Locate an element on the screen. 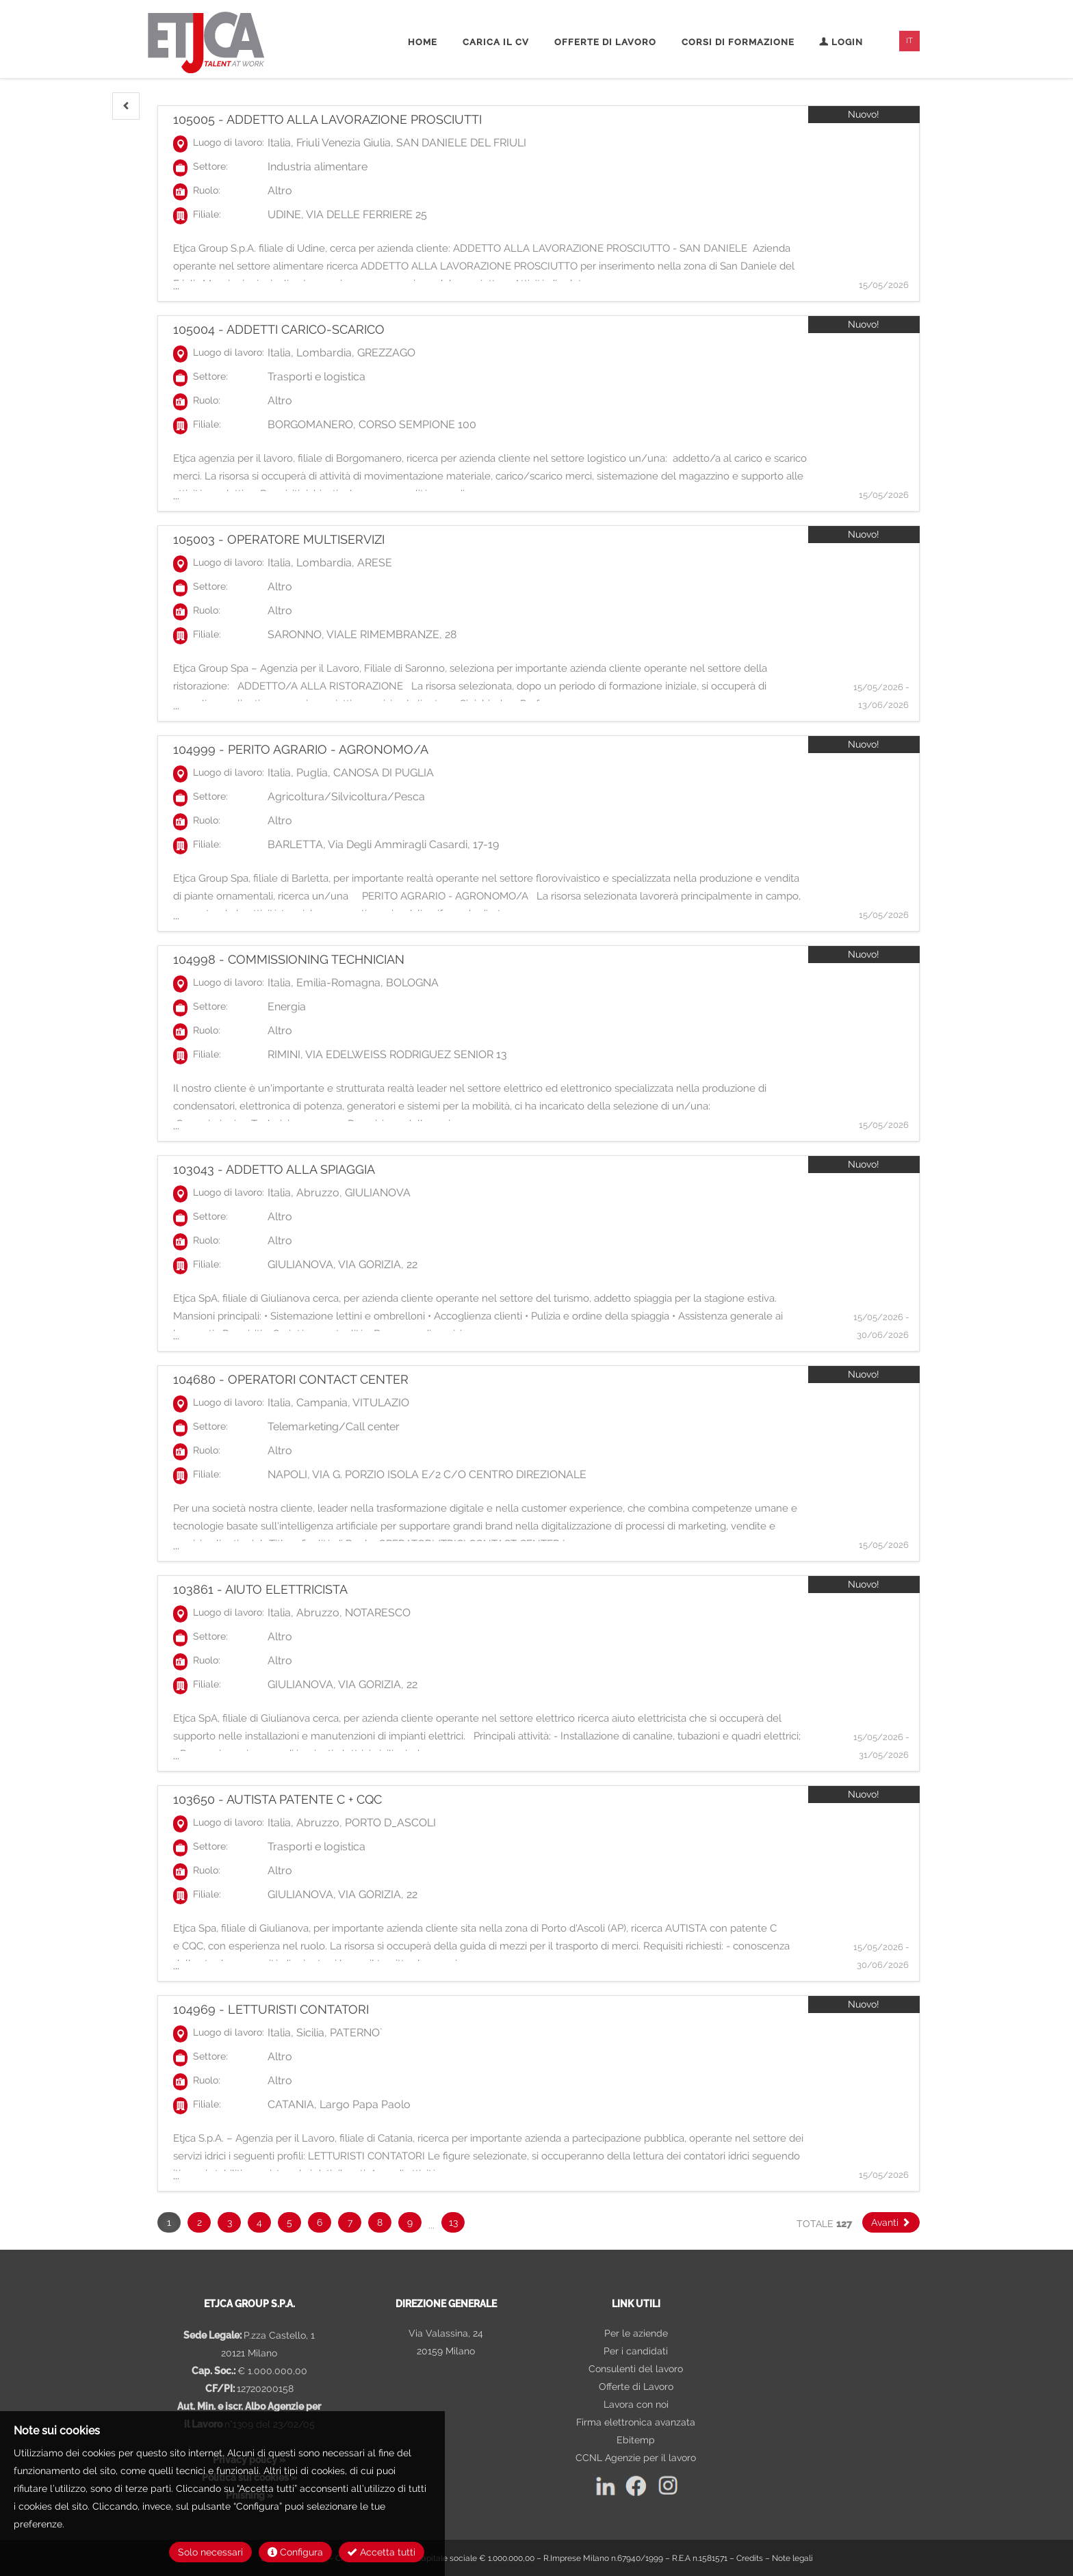 Image resolution: width=1073 pixels, height=2576 pixels. IT is located at coordinates (909, 40).